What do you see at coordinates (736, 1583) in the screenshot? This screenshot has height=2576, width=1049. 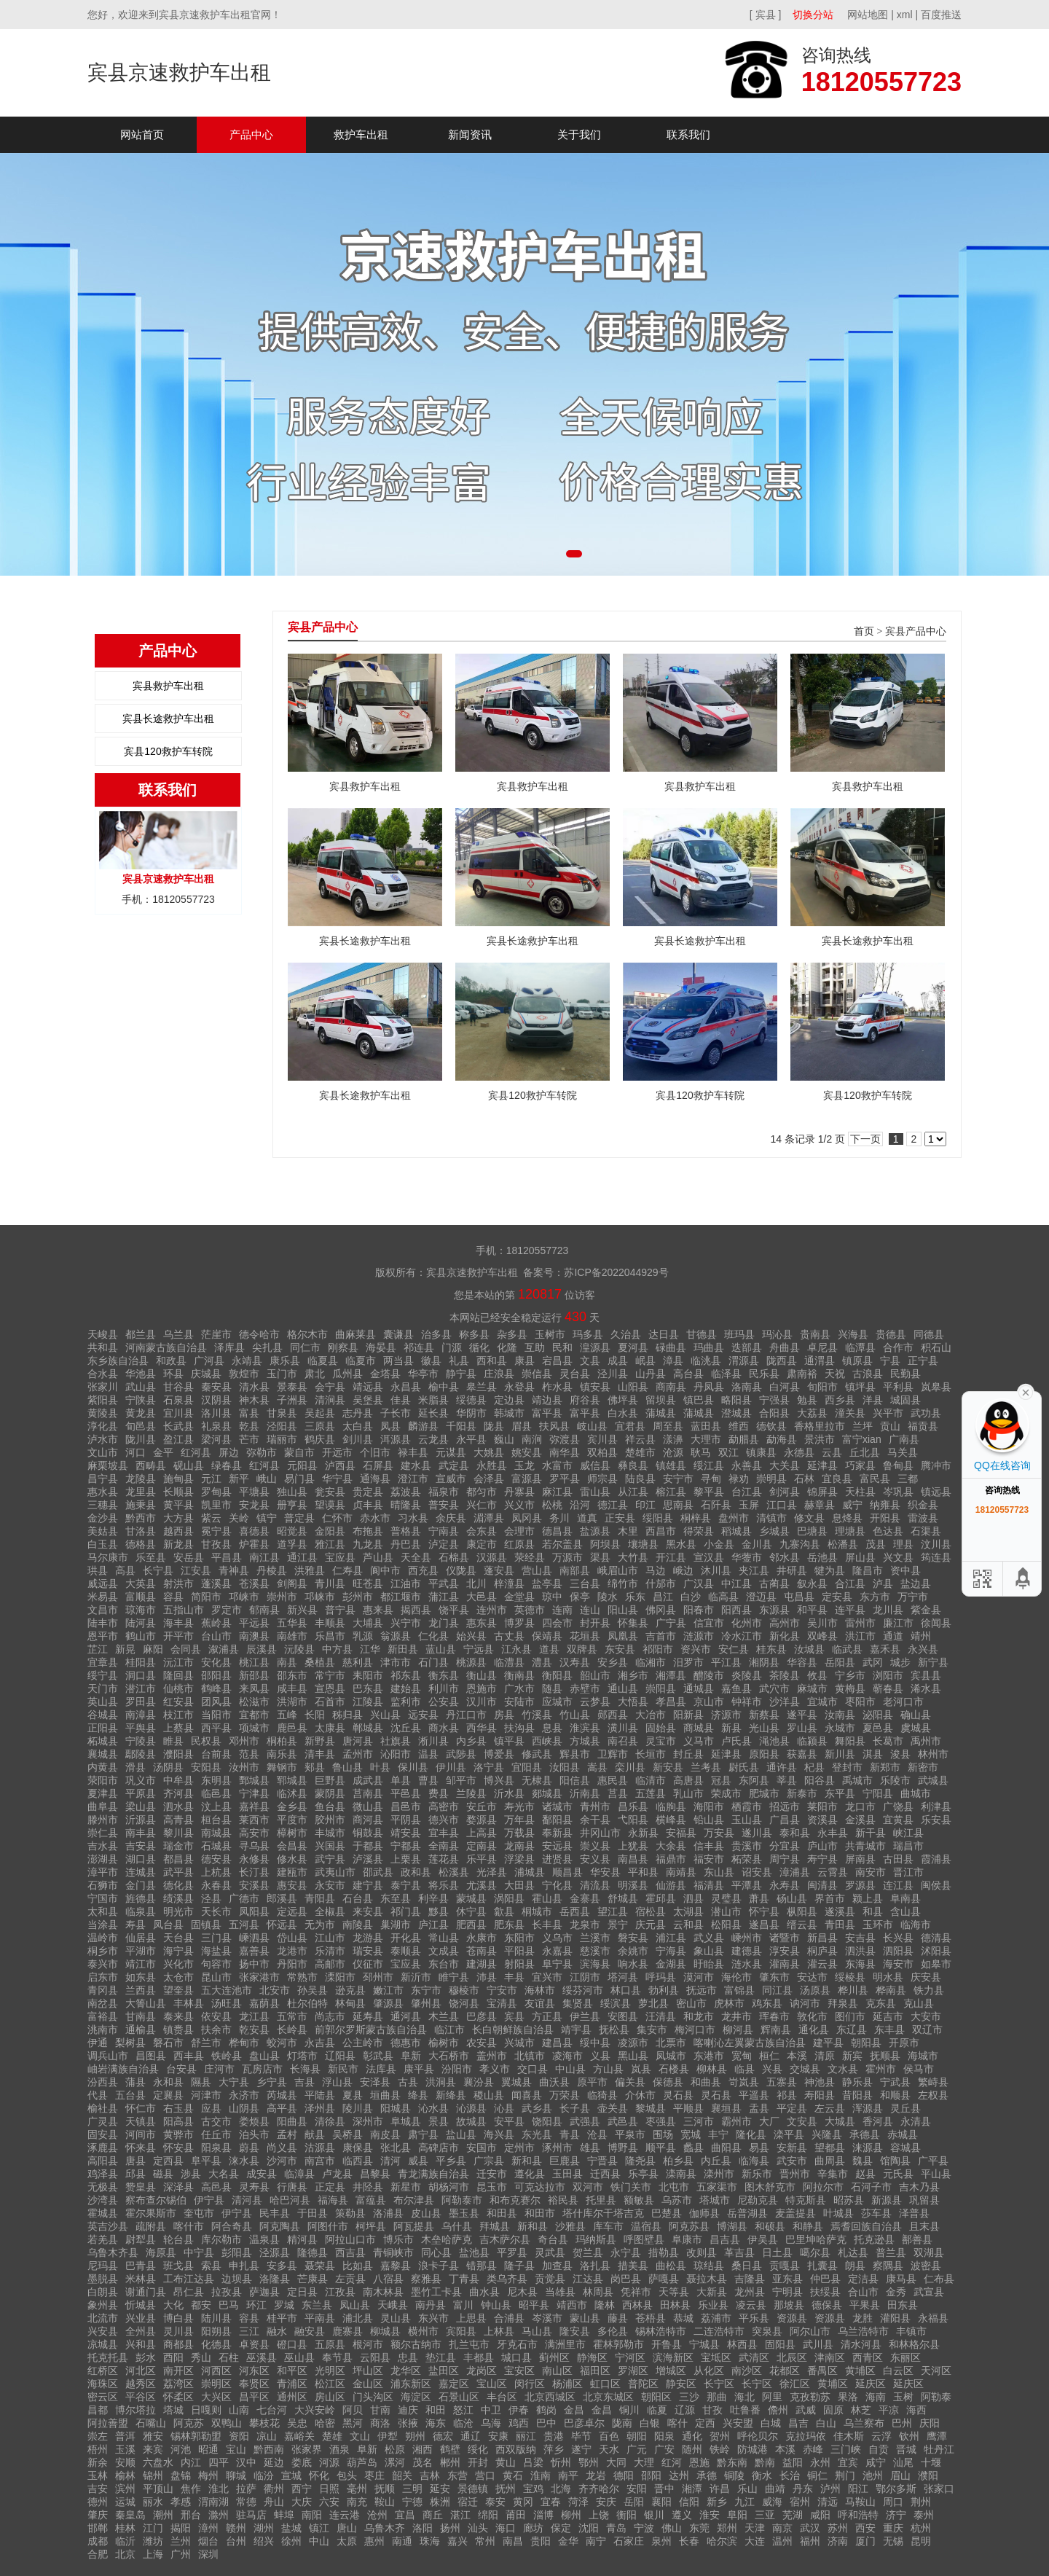 I see `中江县` at bounding box center [736, 1583].